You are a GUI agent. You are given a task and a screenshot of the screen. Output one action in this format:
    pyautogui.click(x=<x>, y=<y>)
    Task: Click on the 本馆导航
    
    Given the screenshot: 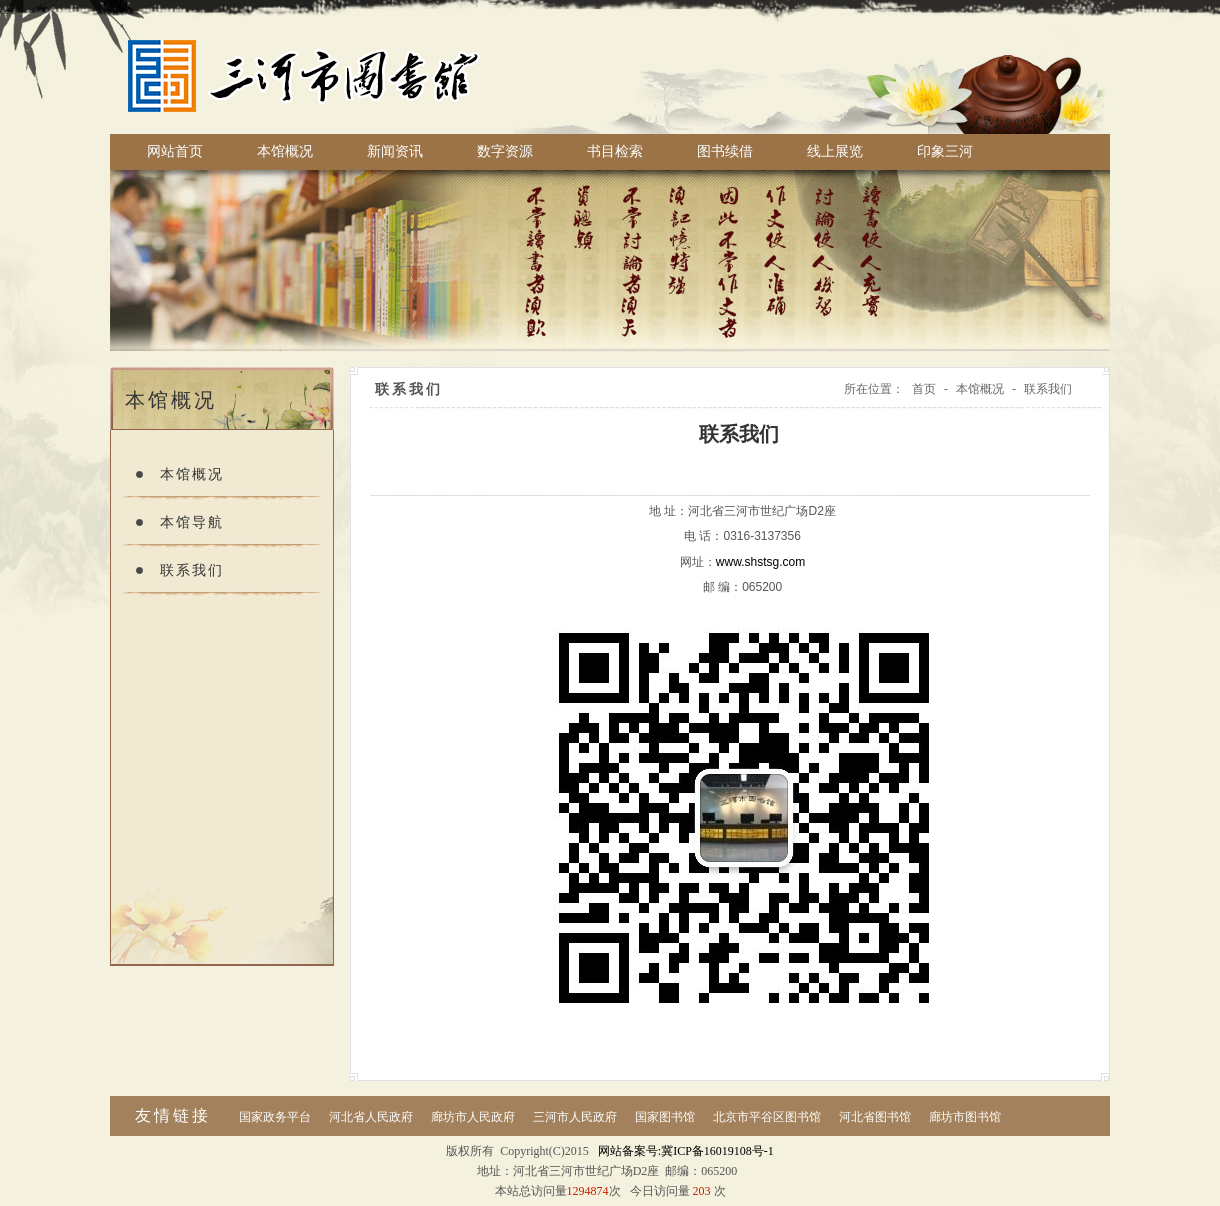 What is the action you would take?
    pyautogui.click(x=192, y=522)
    